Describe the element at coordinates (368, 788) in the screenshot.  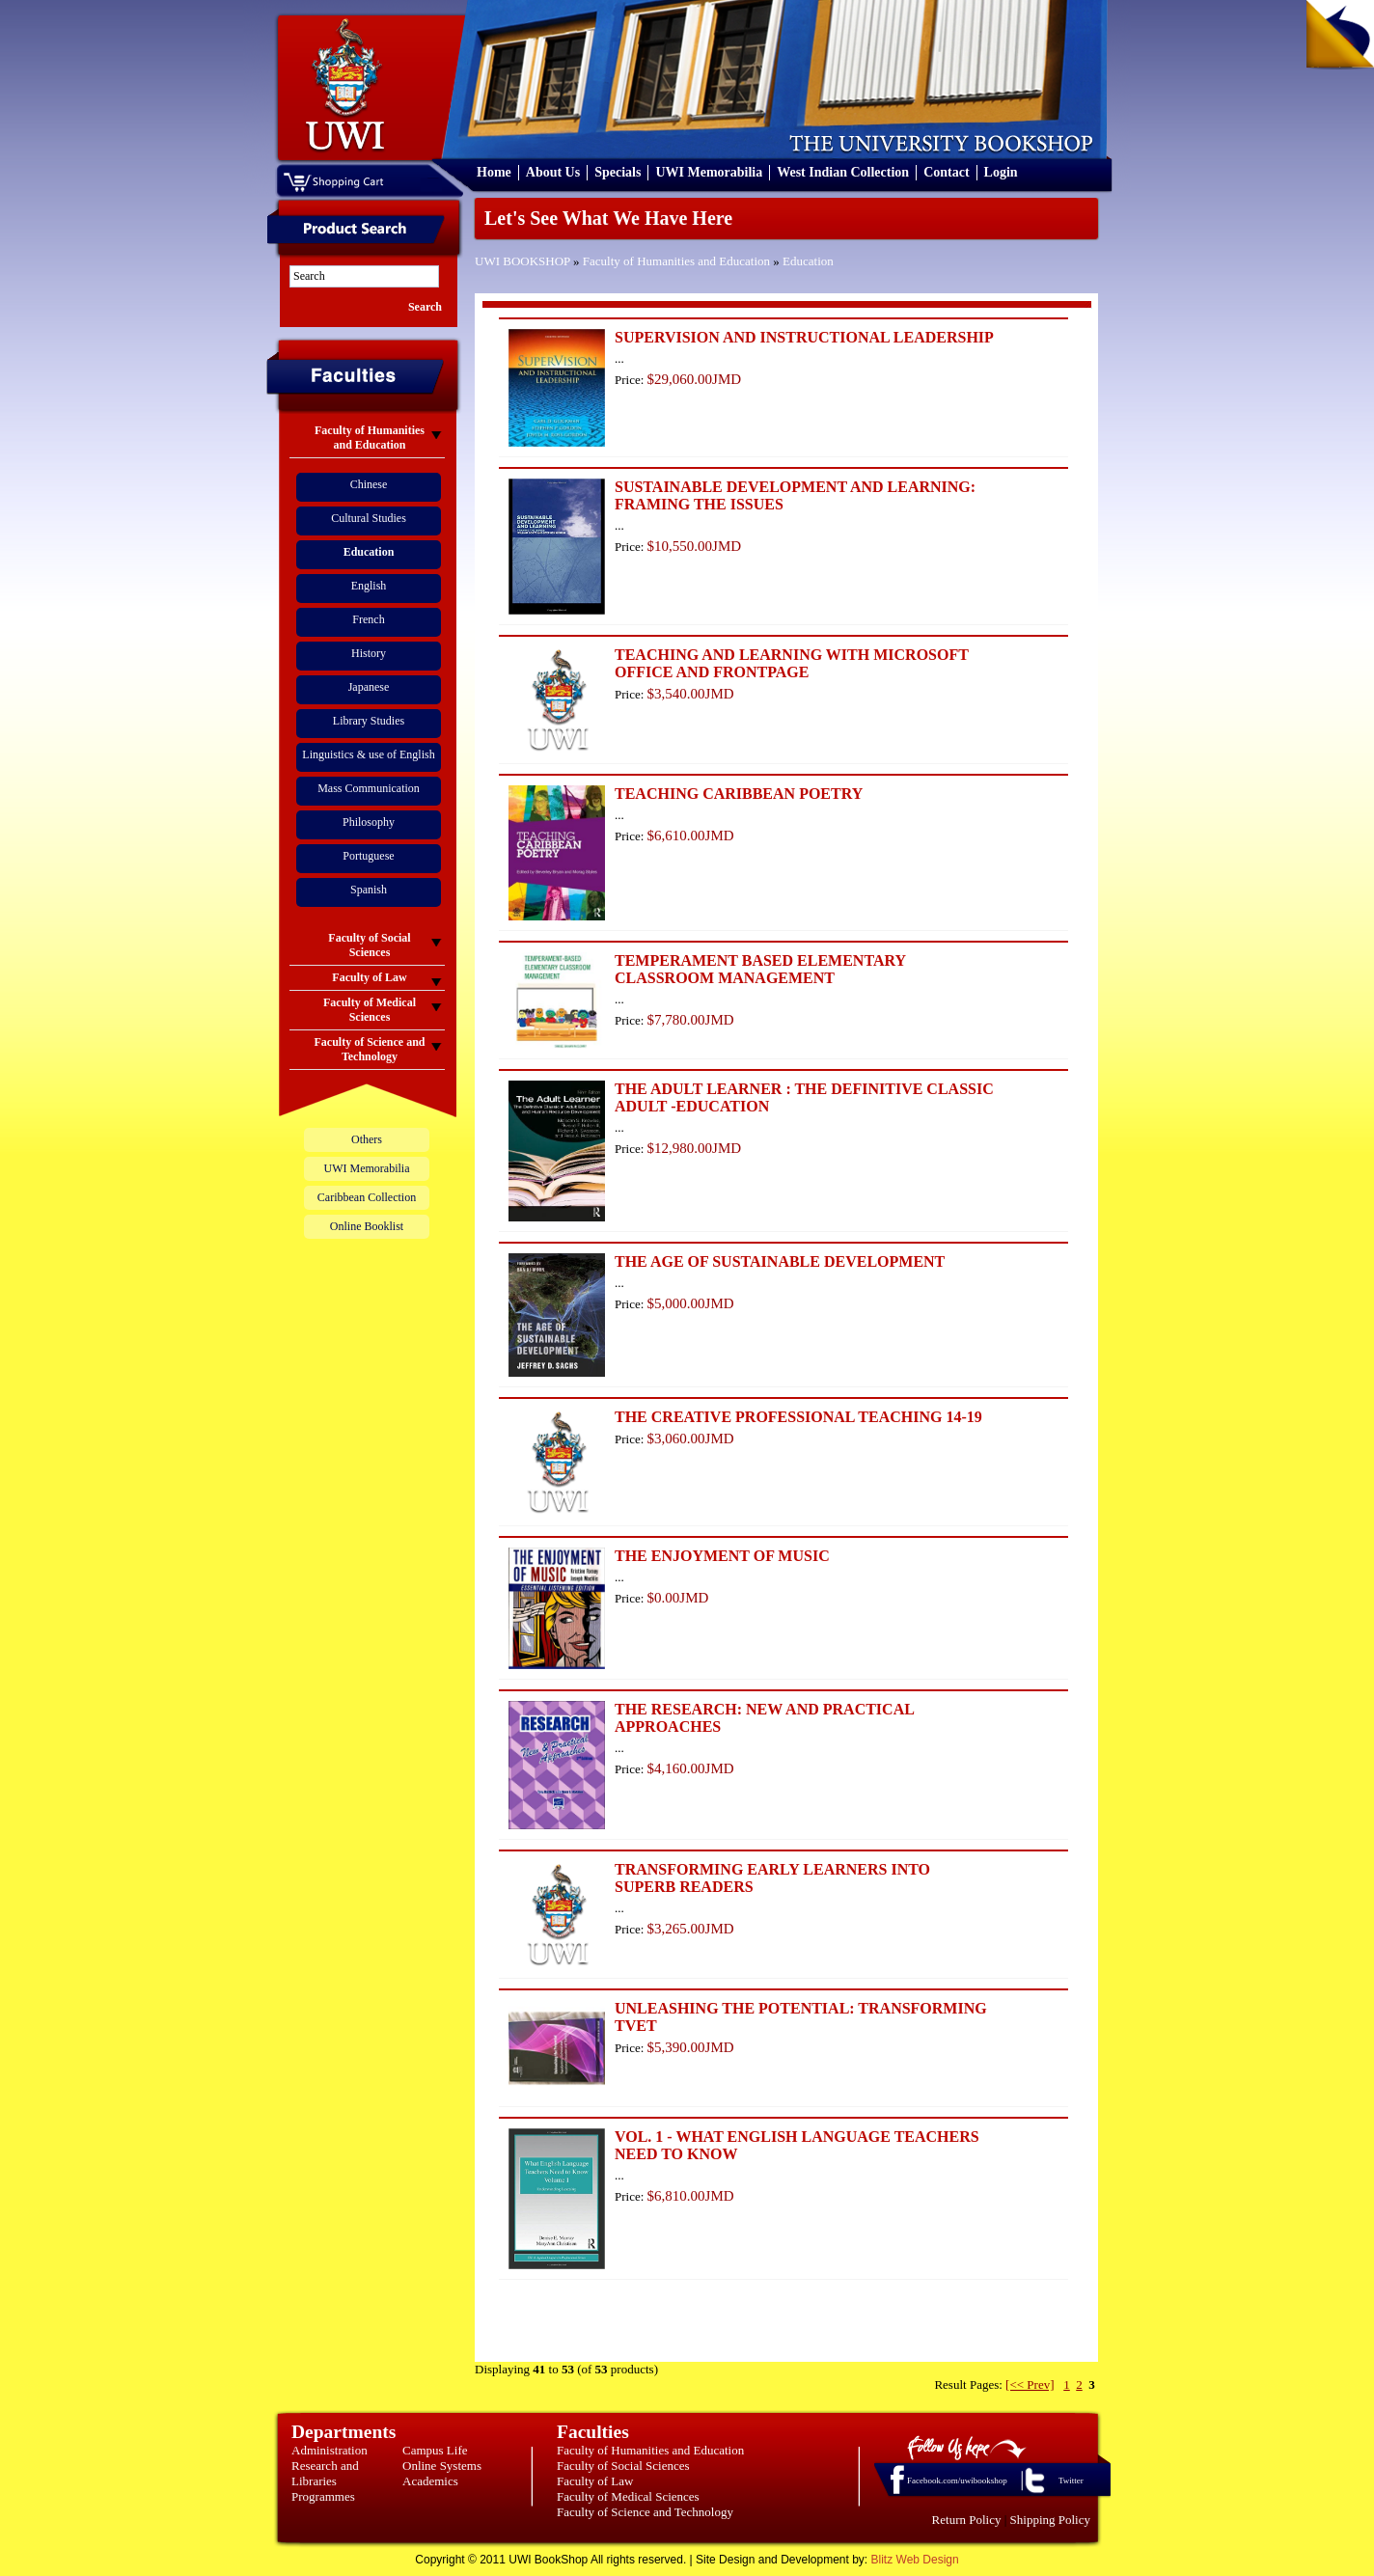
I see `Mass Communication` at that location.